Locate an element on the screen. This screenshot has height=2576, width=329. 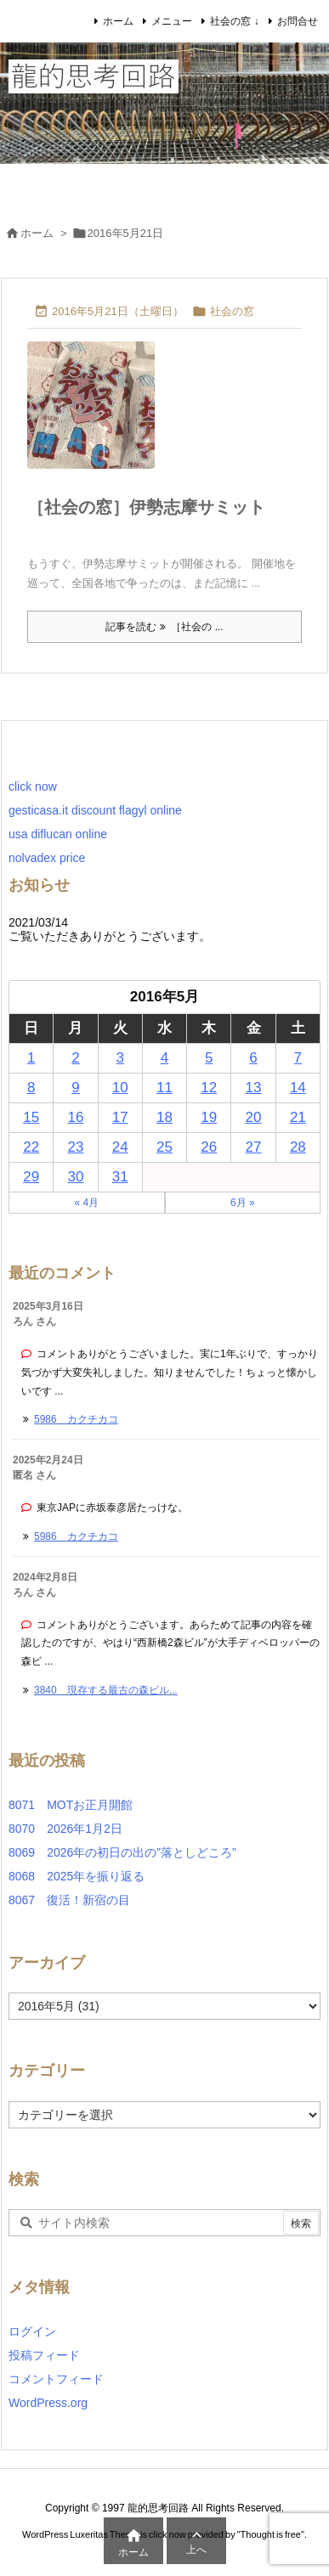
22 [2016年5月22日 に投稿を公開] is located at coordinates (31, 1147).